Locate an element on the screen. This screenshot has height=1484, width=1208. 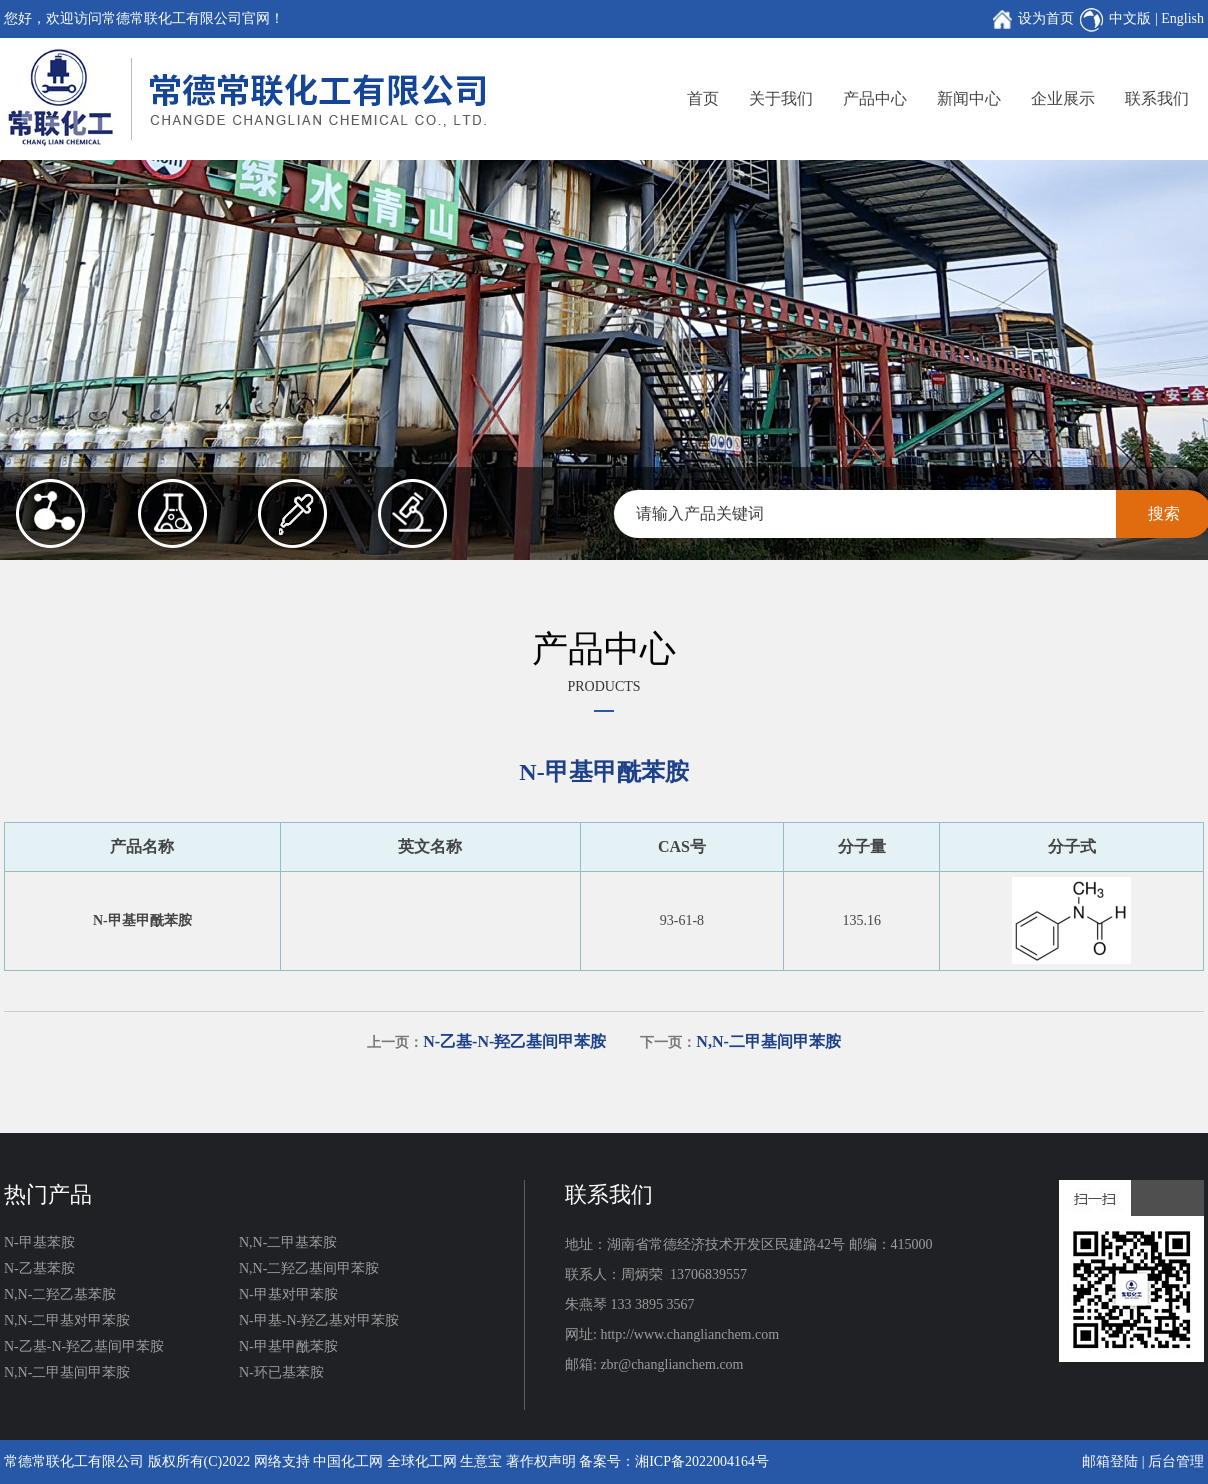
邮箱登陆 is located at coordinates (1110, 1461).